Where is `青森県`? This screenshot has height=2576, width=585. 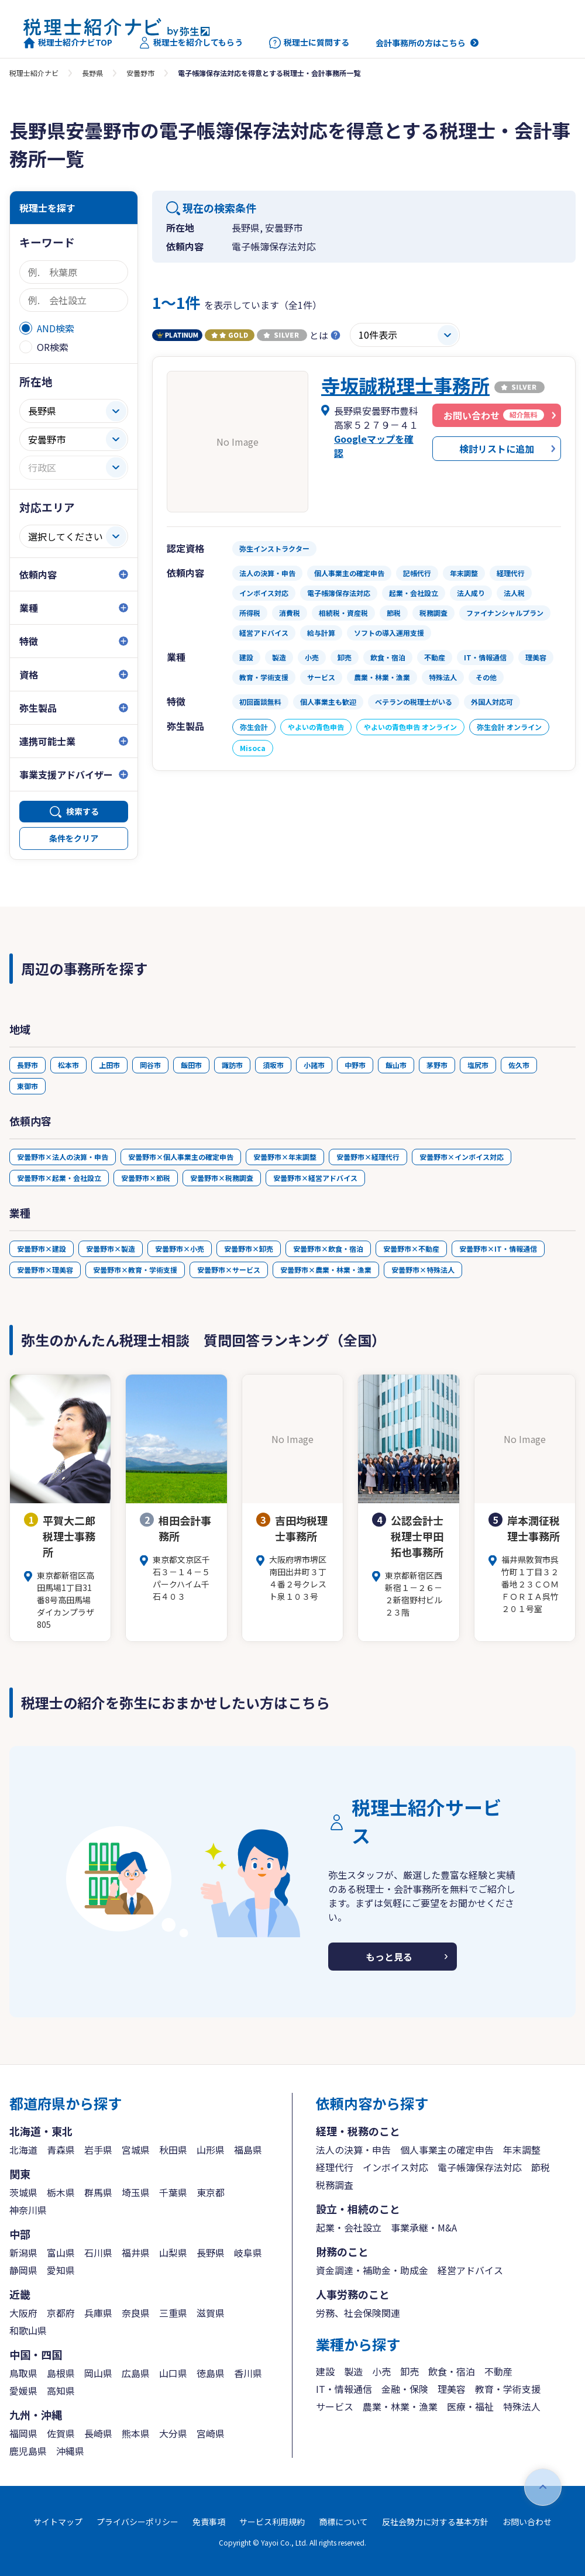
青森県 is located at coordinates (61, 2150).